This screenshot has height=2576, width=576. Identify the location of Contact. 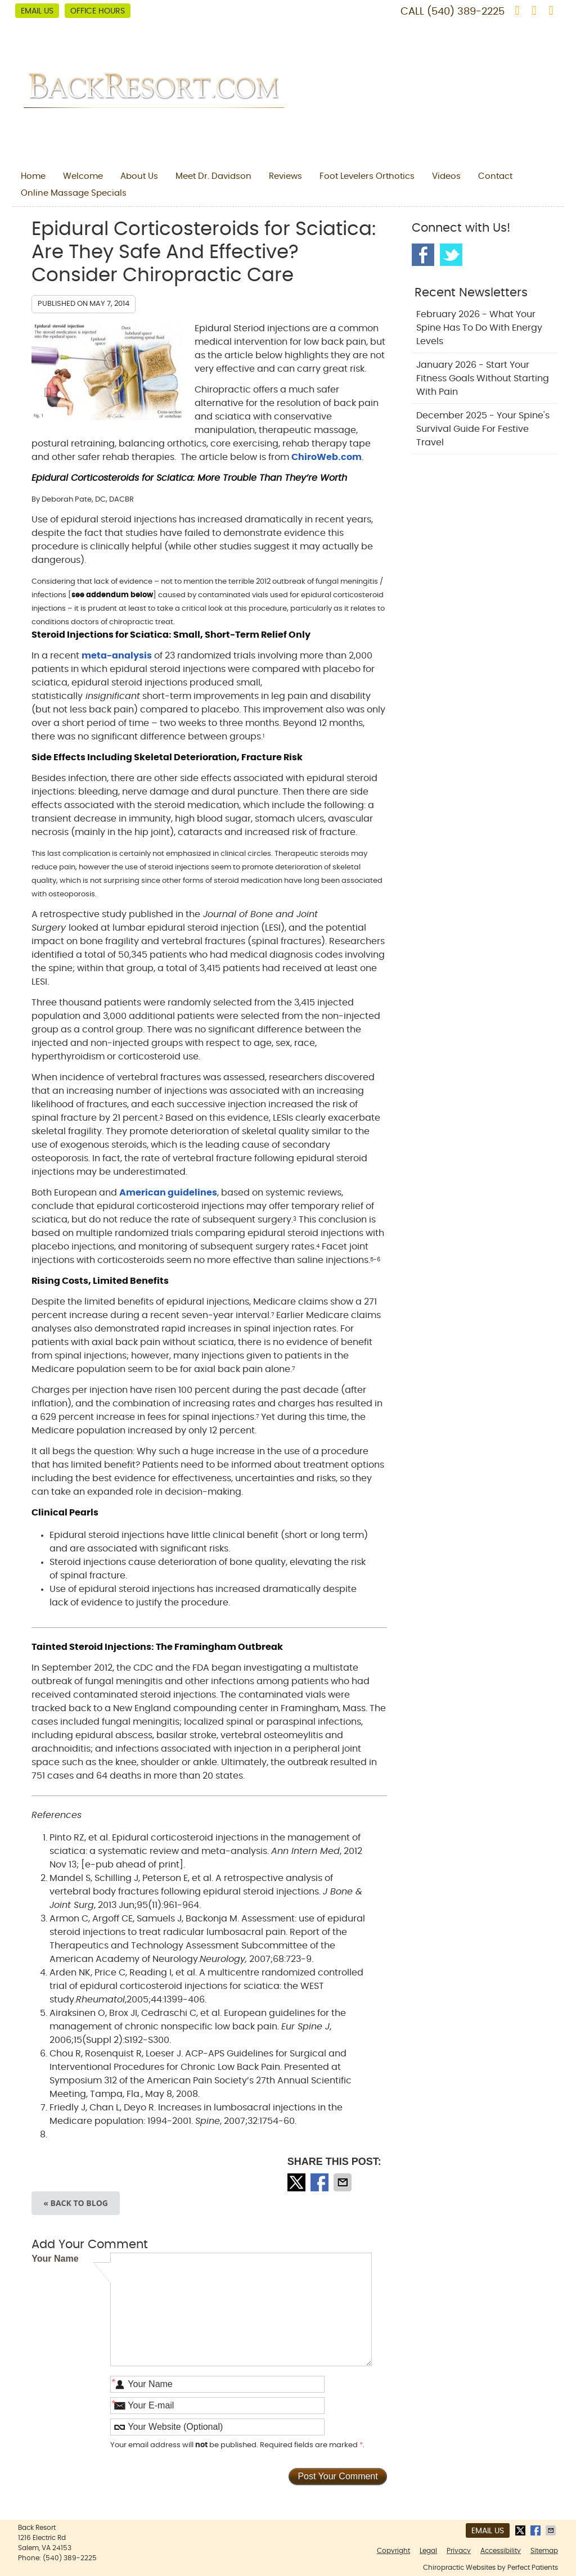
(495, 176).